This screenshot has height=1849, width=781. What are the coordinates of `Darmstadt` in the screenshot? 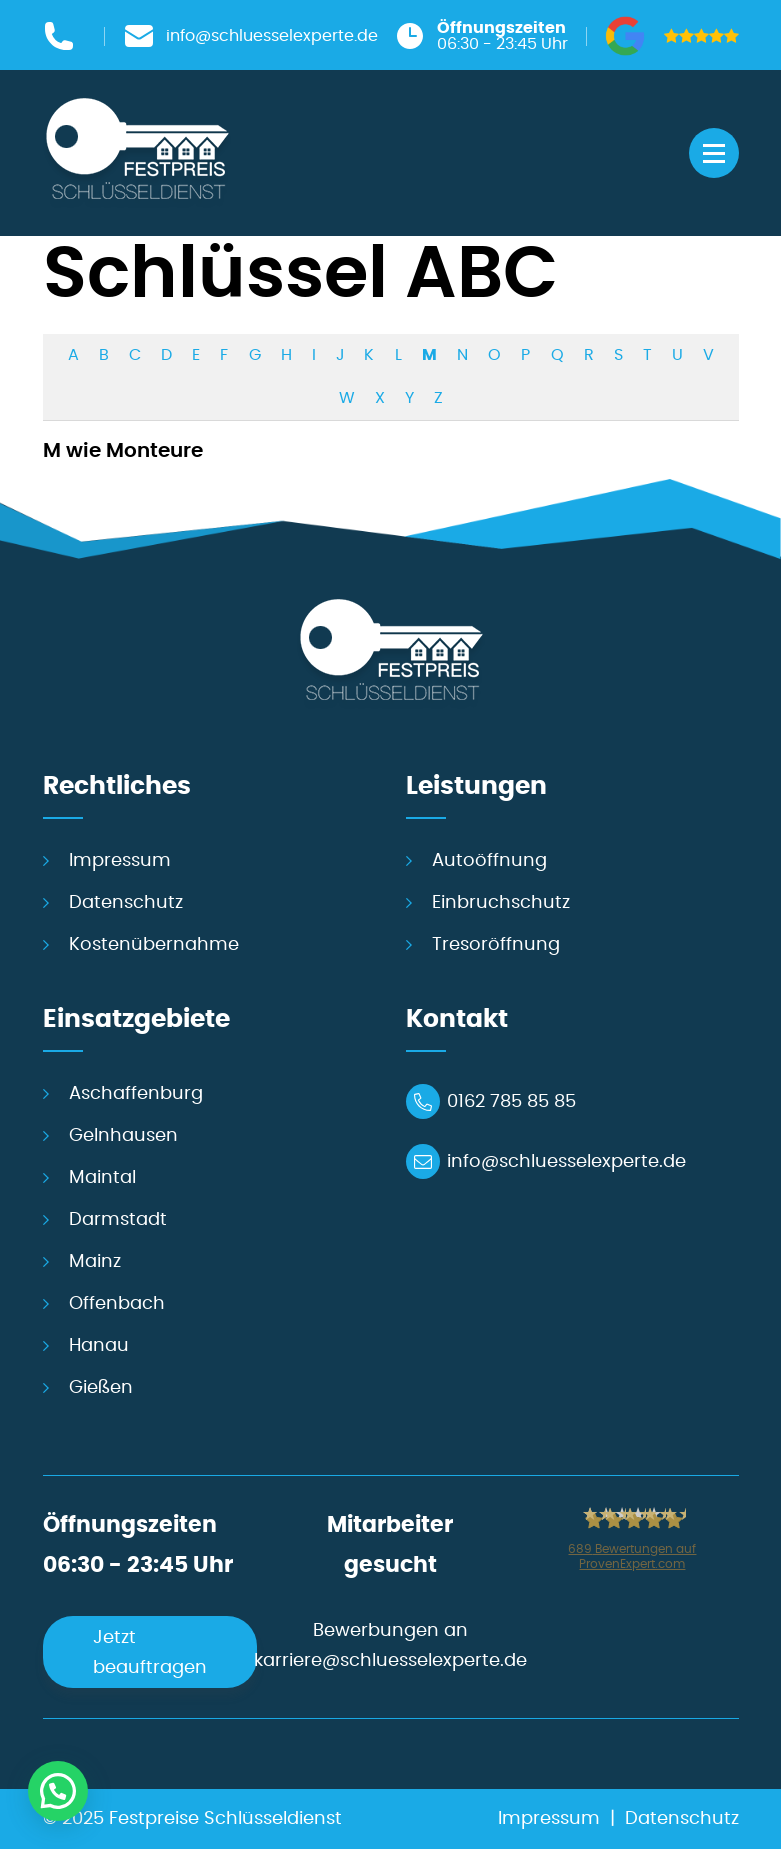 It's located at (118, 1220).